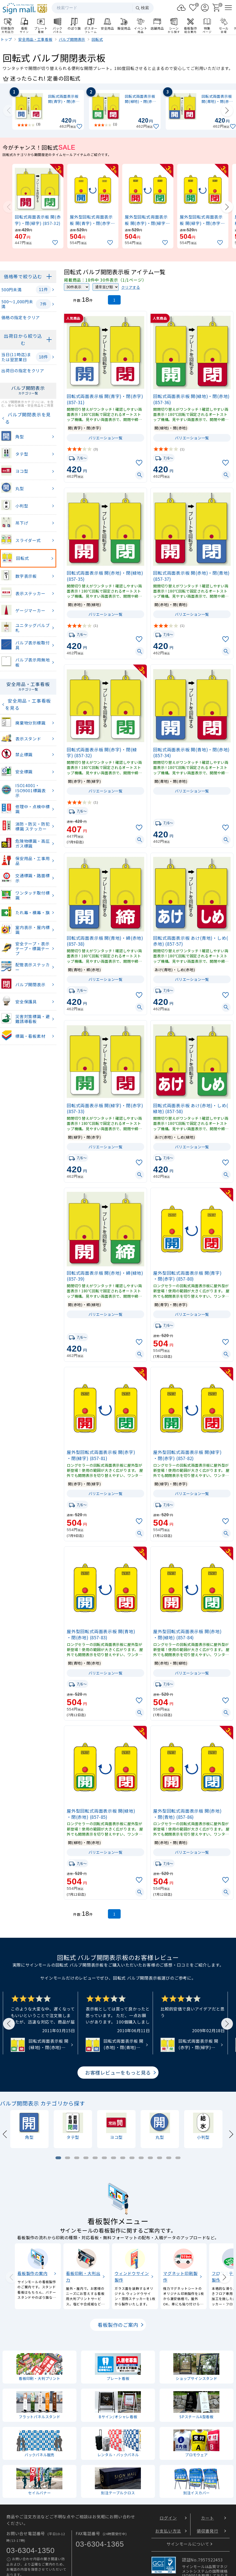 This screenshot has height=2576, width=236. I want to click on 看板製作のご案内, so click(118, 2325).